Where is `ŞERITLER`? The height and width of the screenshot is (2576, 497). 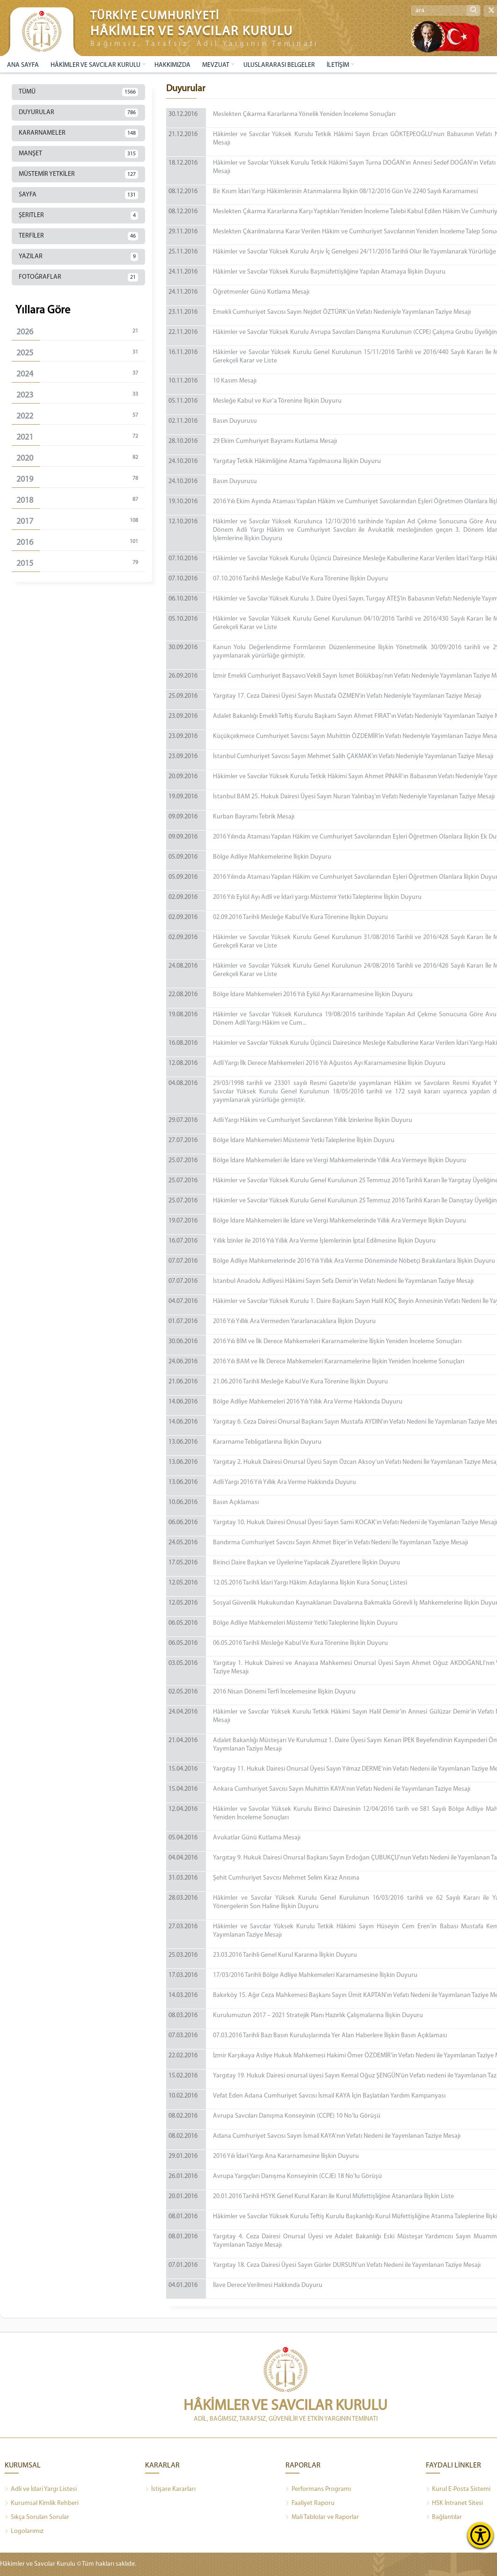 ŞERITLER is located at coordinates (78, 215).